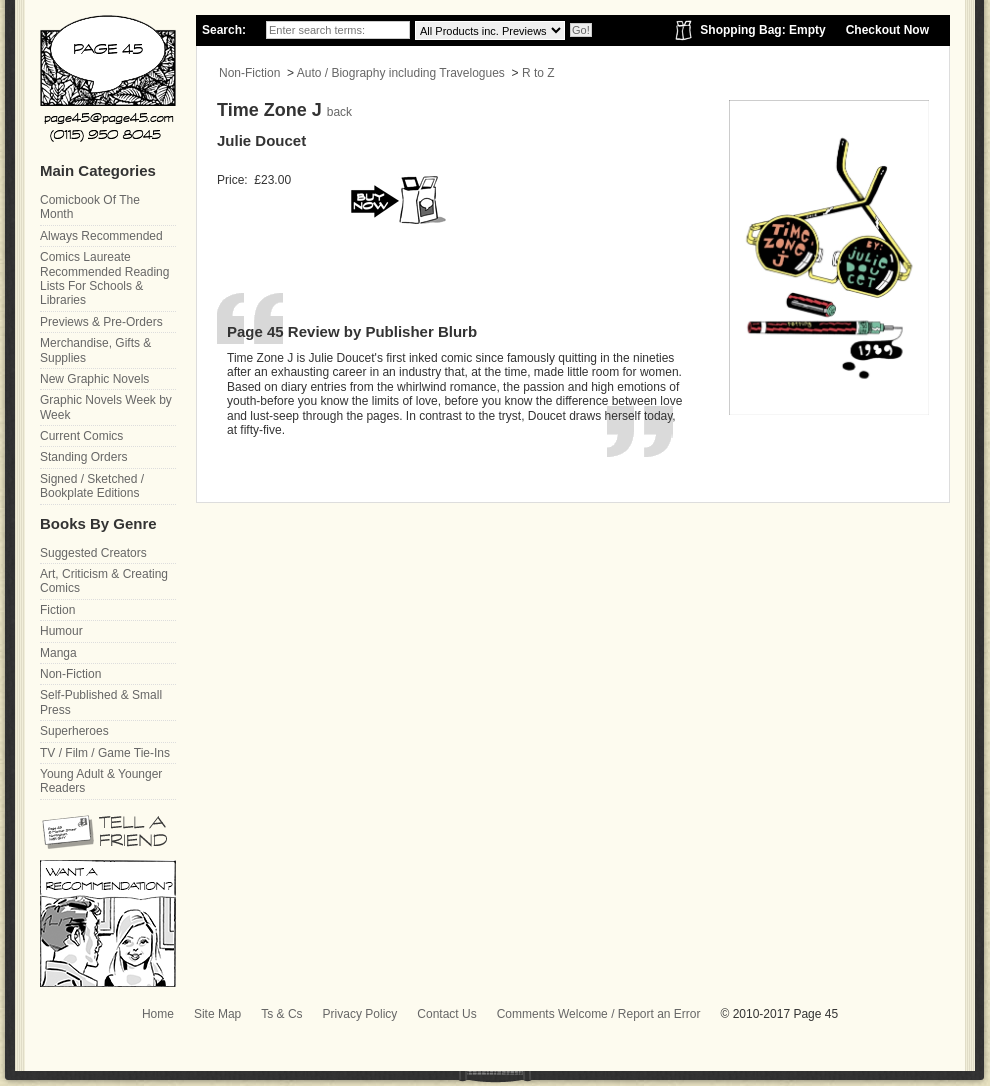 The width and height of the screenshot is (990, 1086). Describe the element at coordinates (106, 407) in the screenshot. I see `Graphic Novels Week by Week` at that location.